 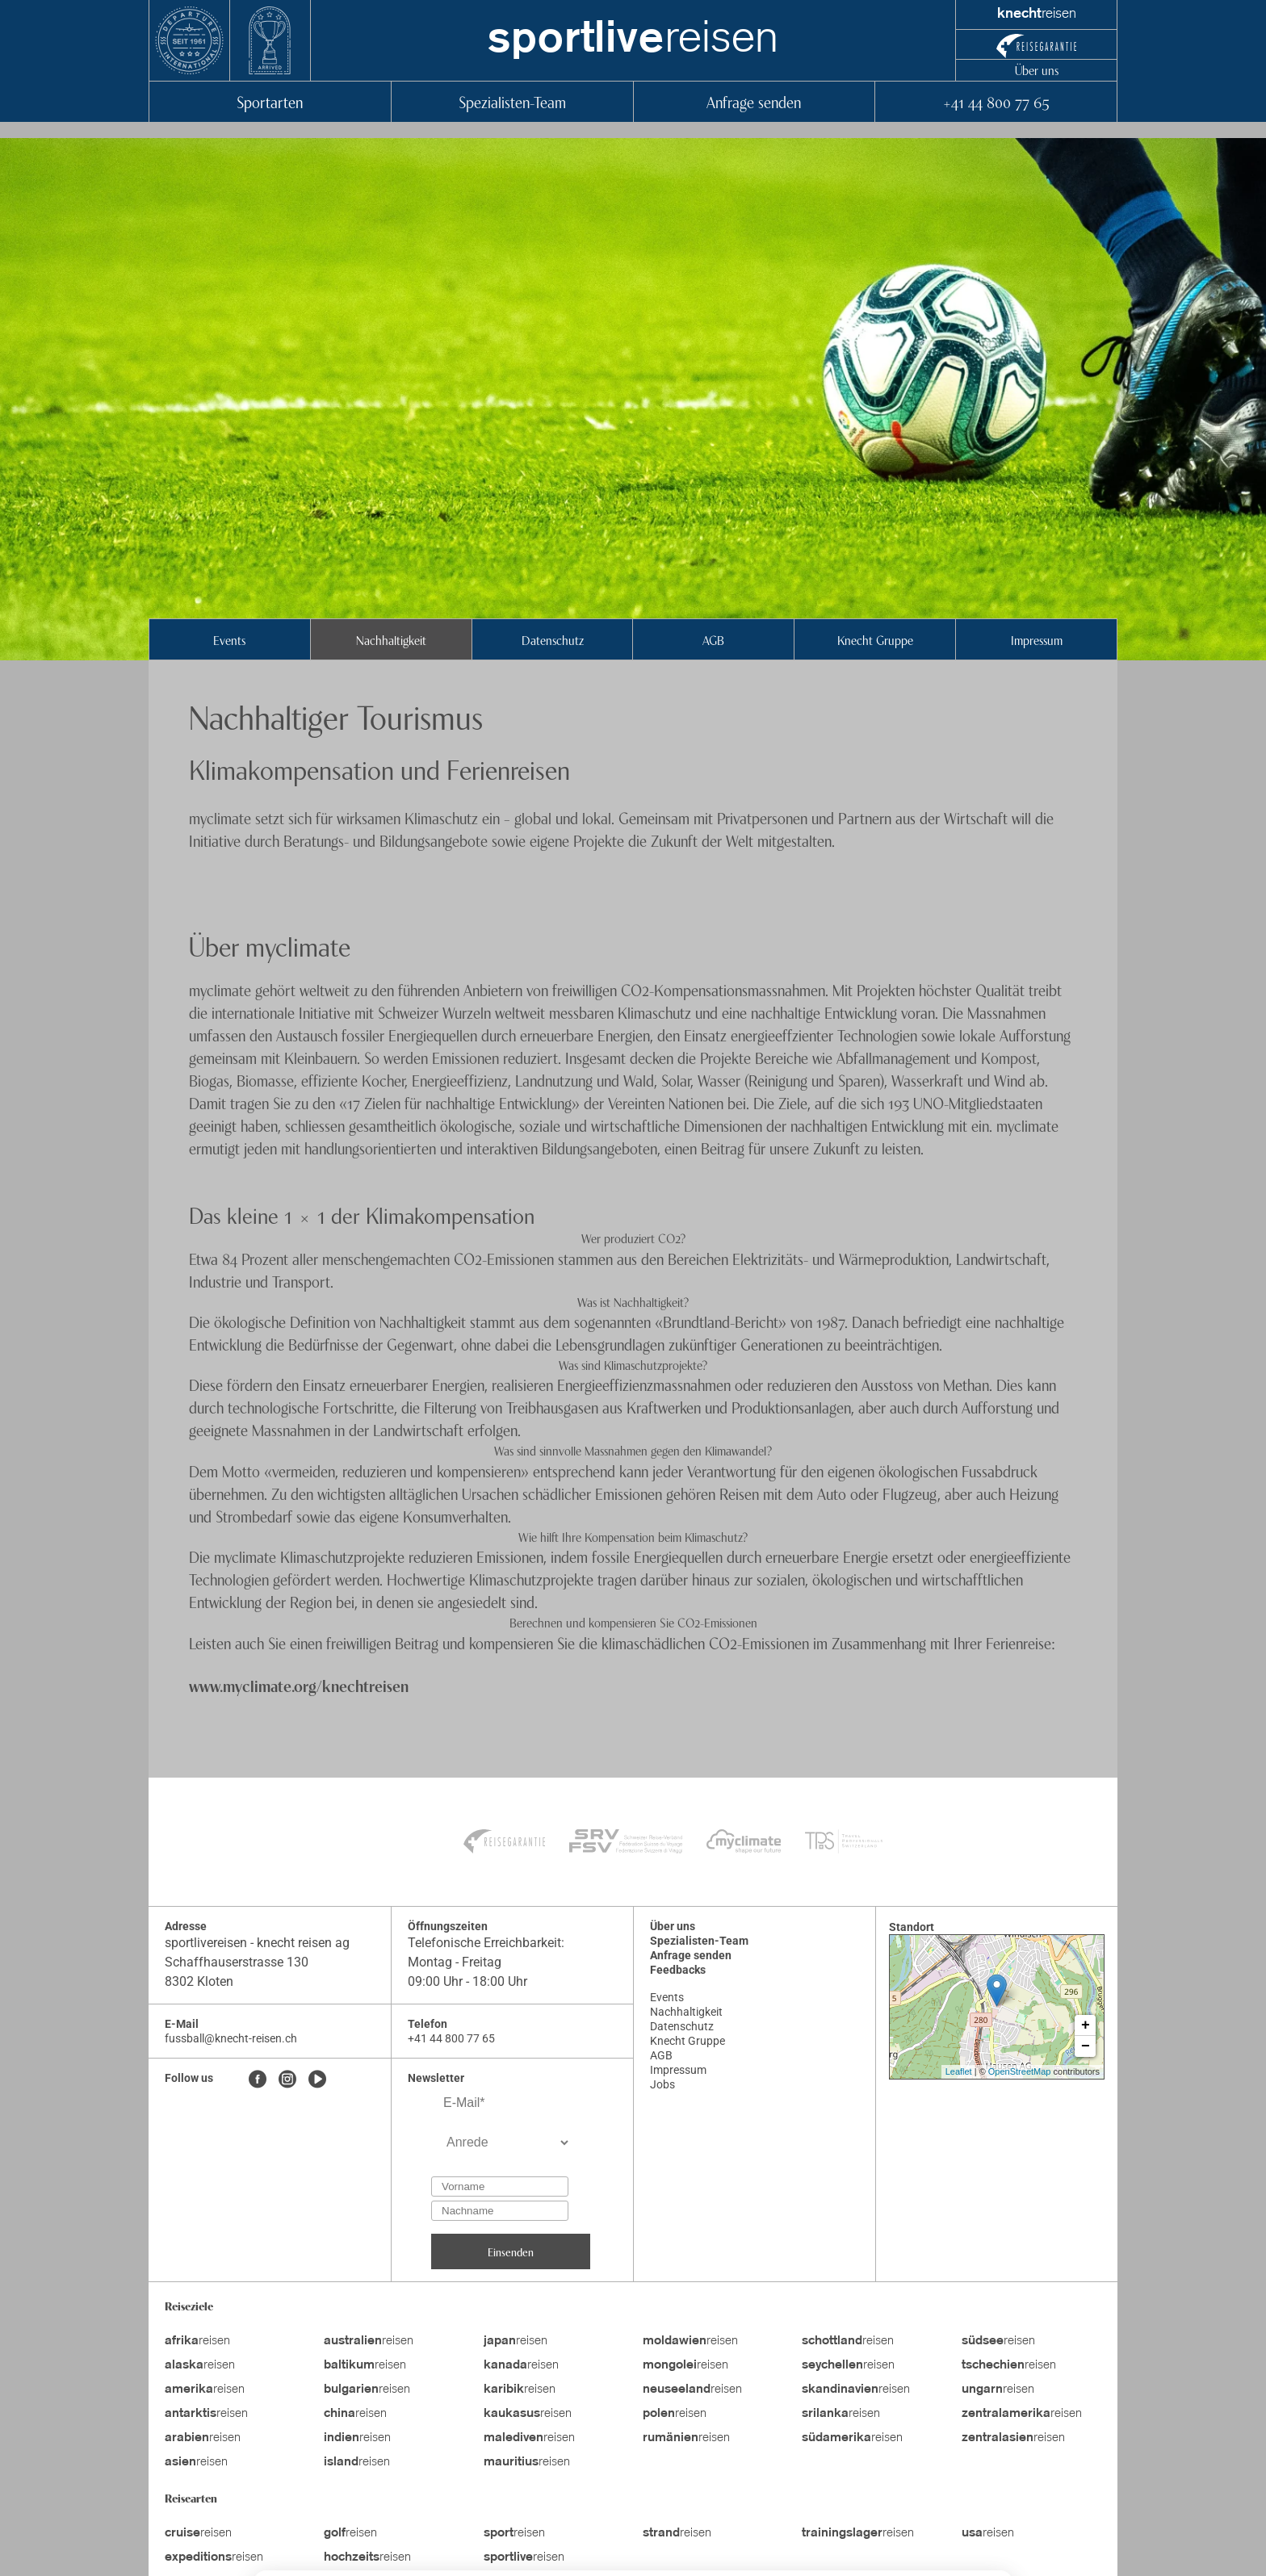 I want to click on + [button], so click(x=1085, y=2025).